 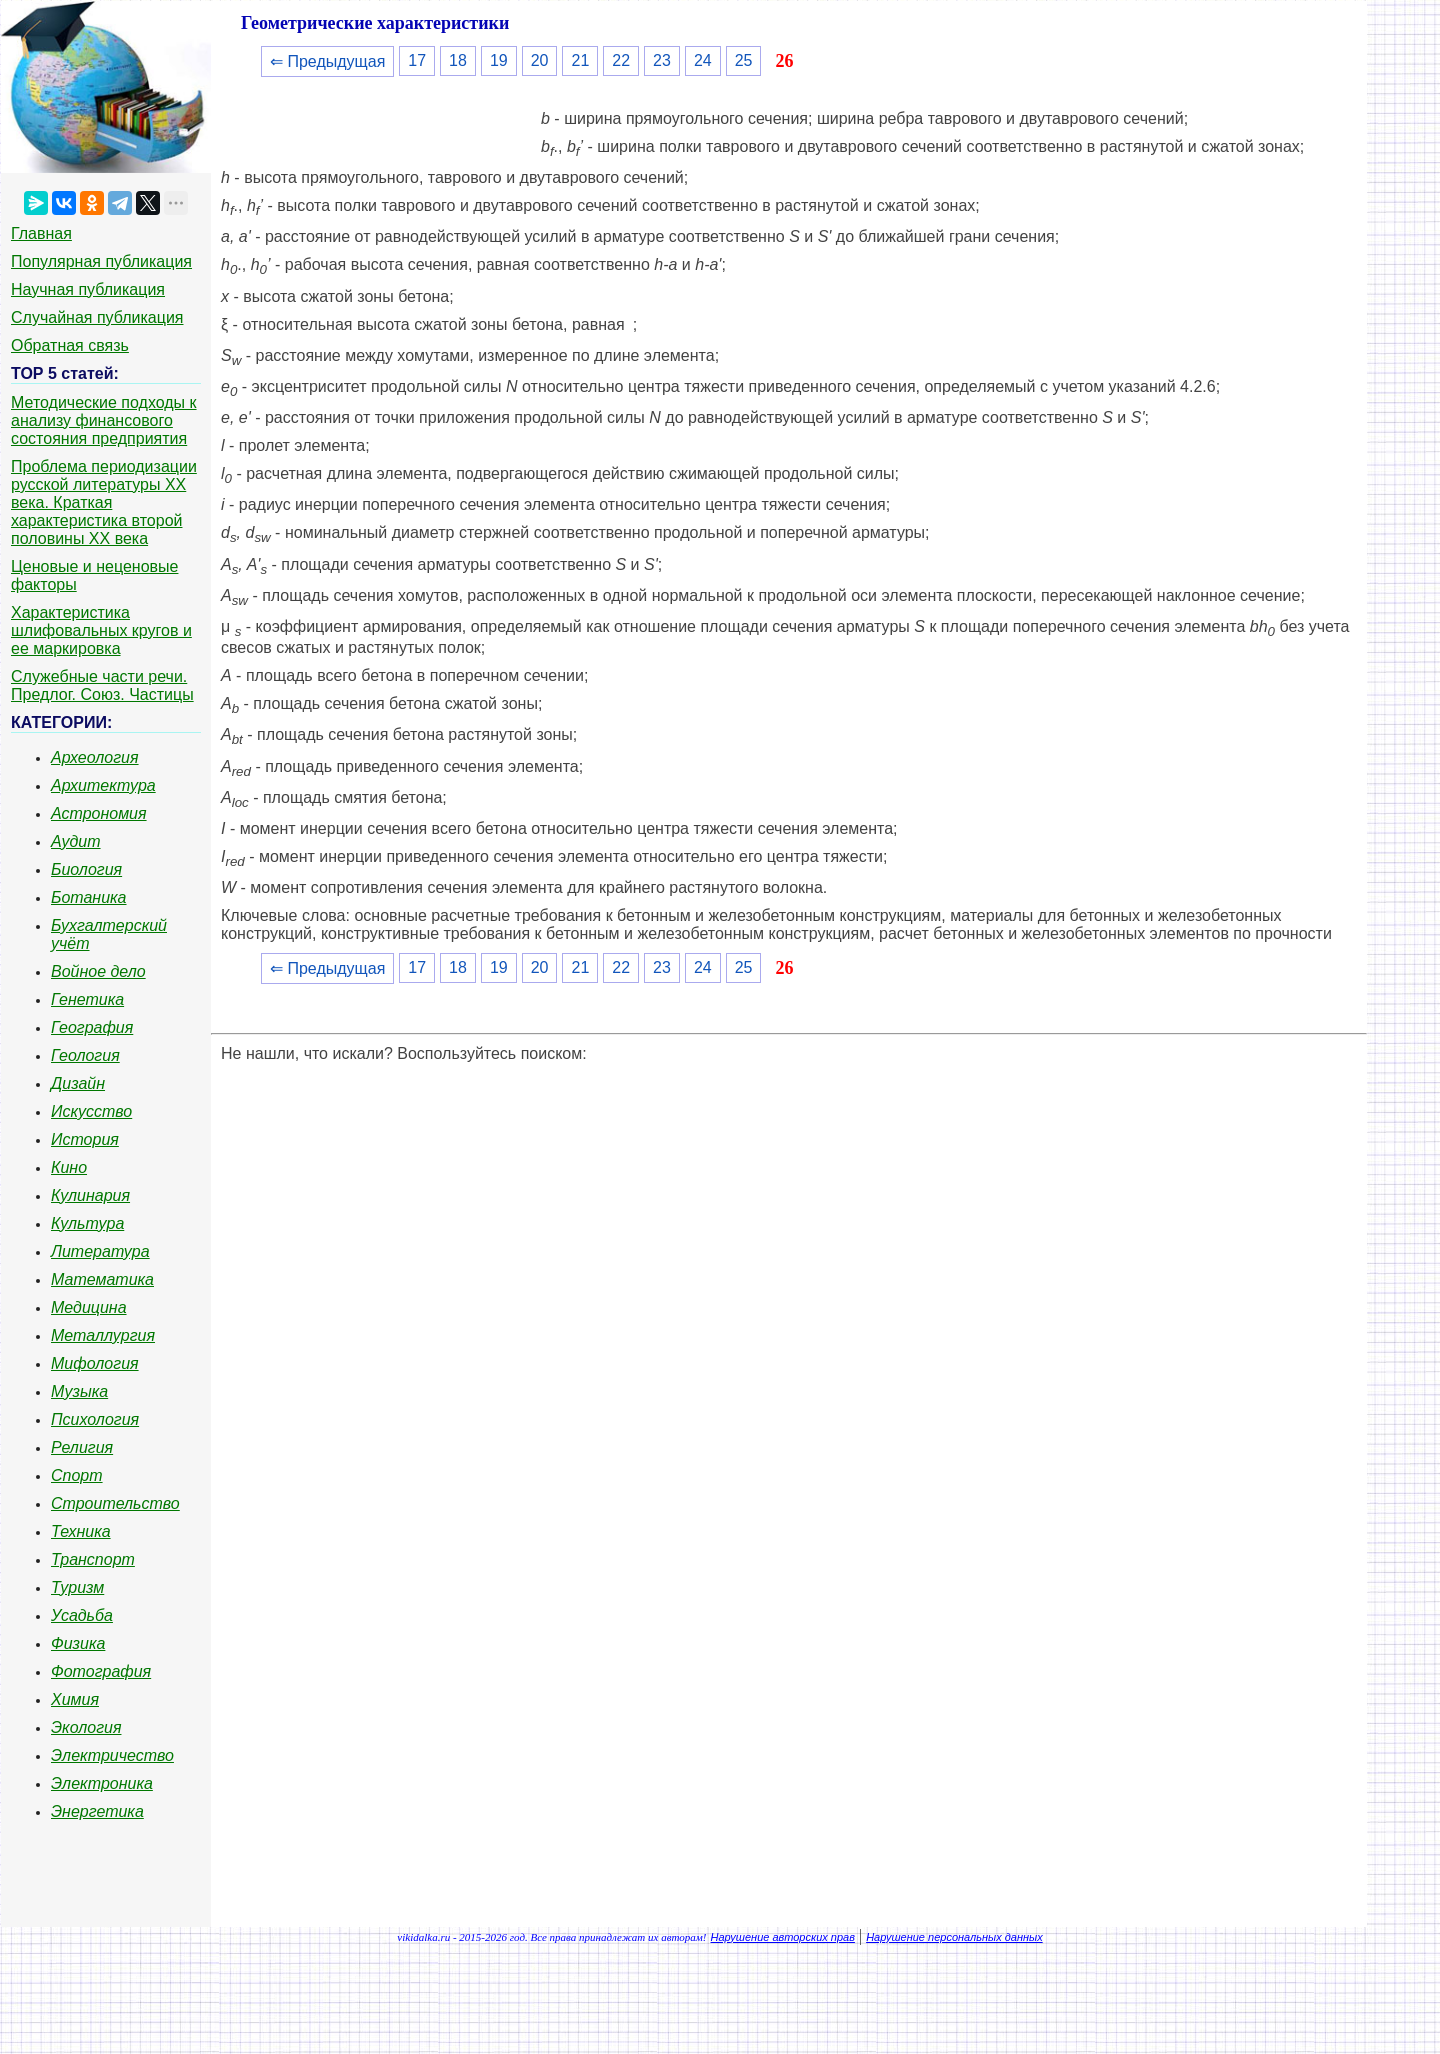 I want to click on Техника, so click(x=81, y=1531).